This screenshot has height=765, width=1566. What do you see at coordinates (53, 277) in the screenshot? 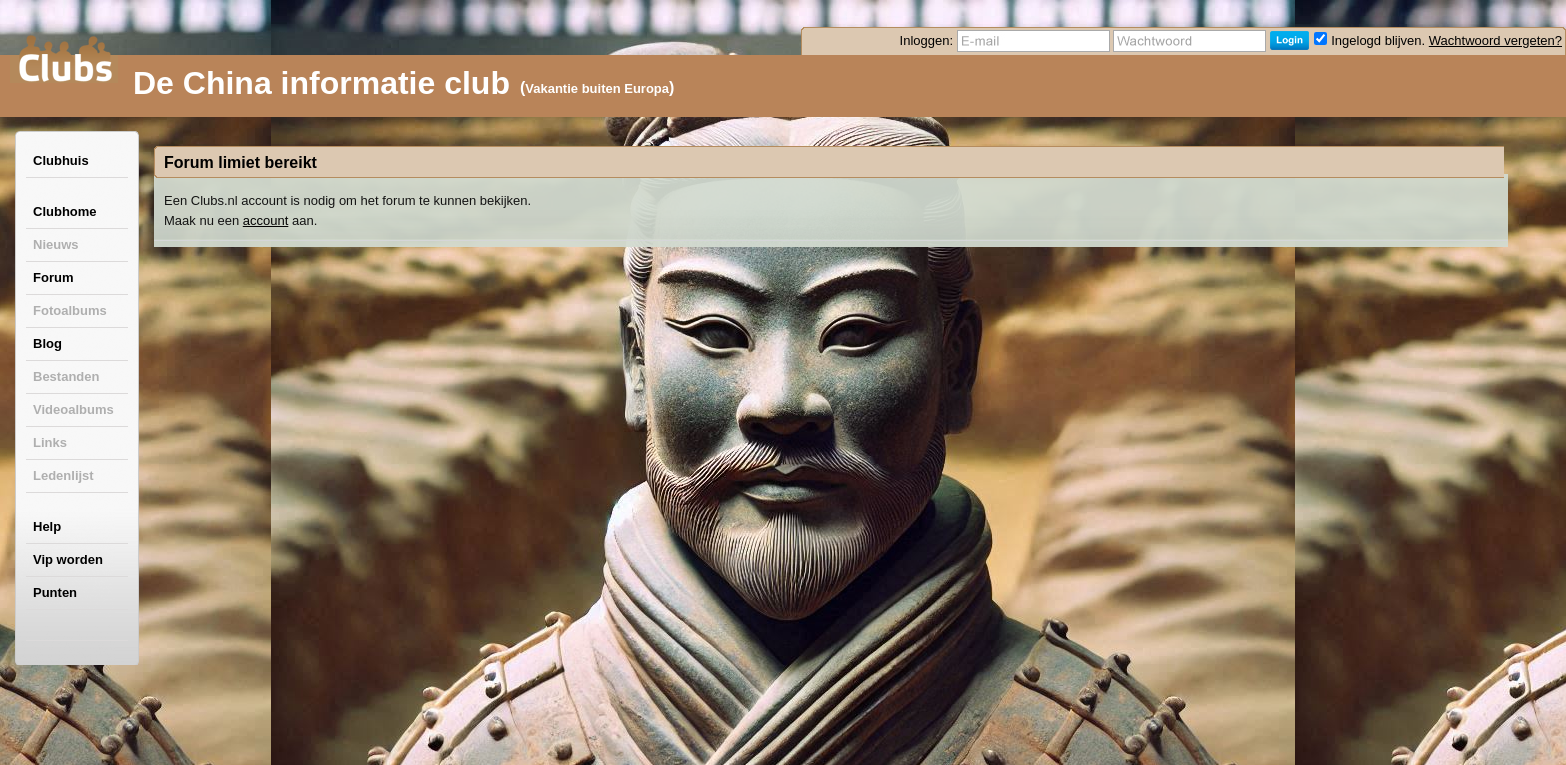
I see `Forum` at bounding box center [53, 277].